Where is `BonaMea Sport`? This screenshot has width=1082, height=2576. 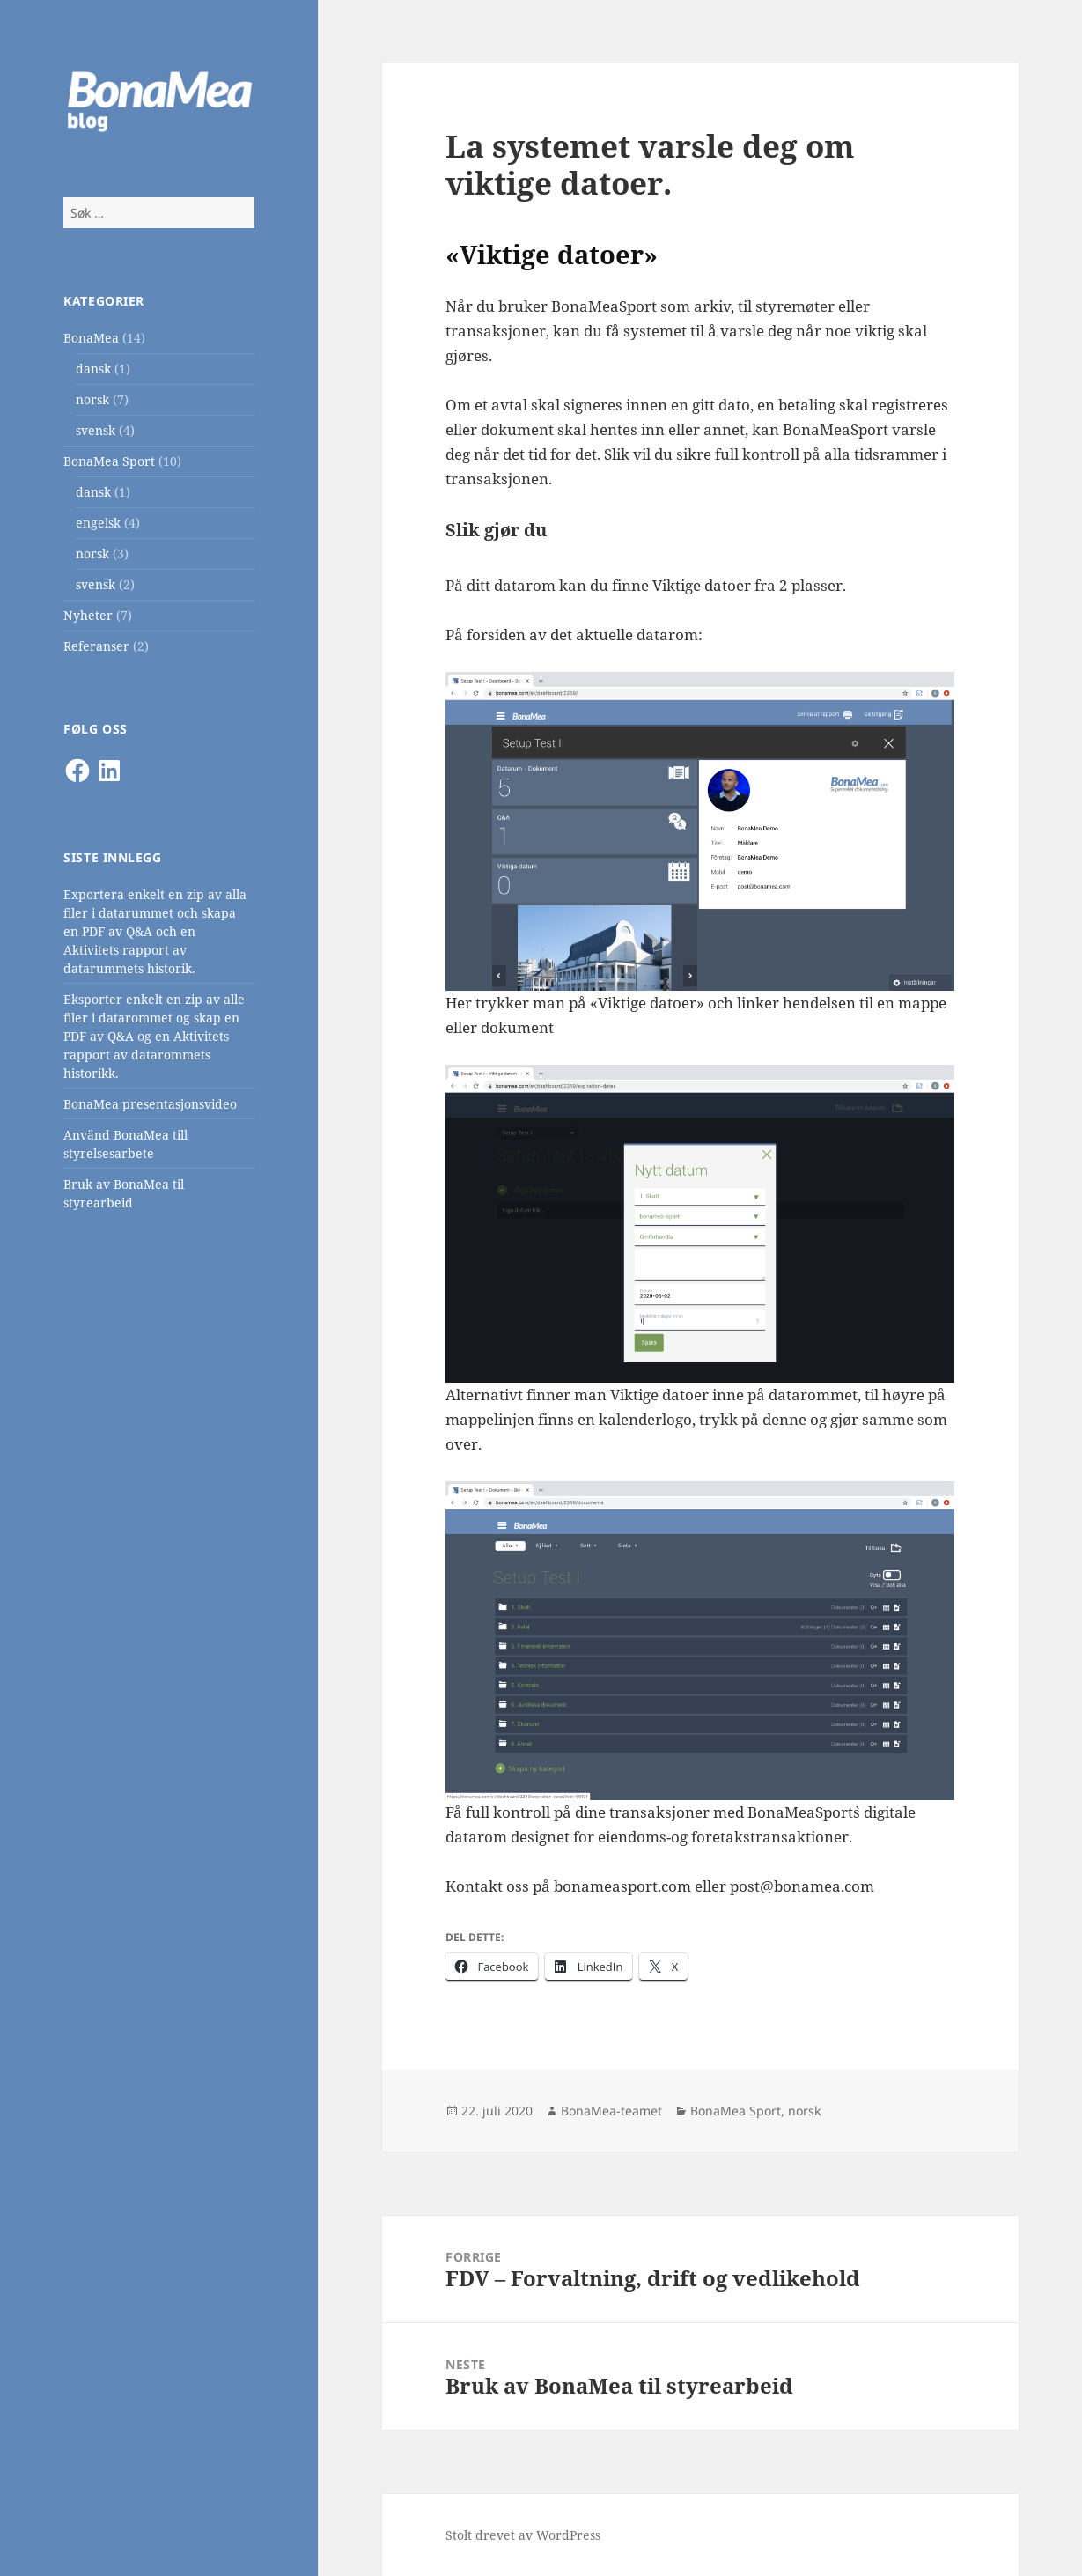 BonaMea Sport is located at coordinates (109, 461).